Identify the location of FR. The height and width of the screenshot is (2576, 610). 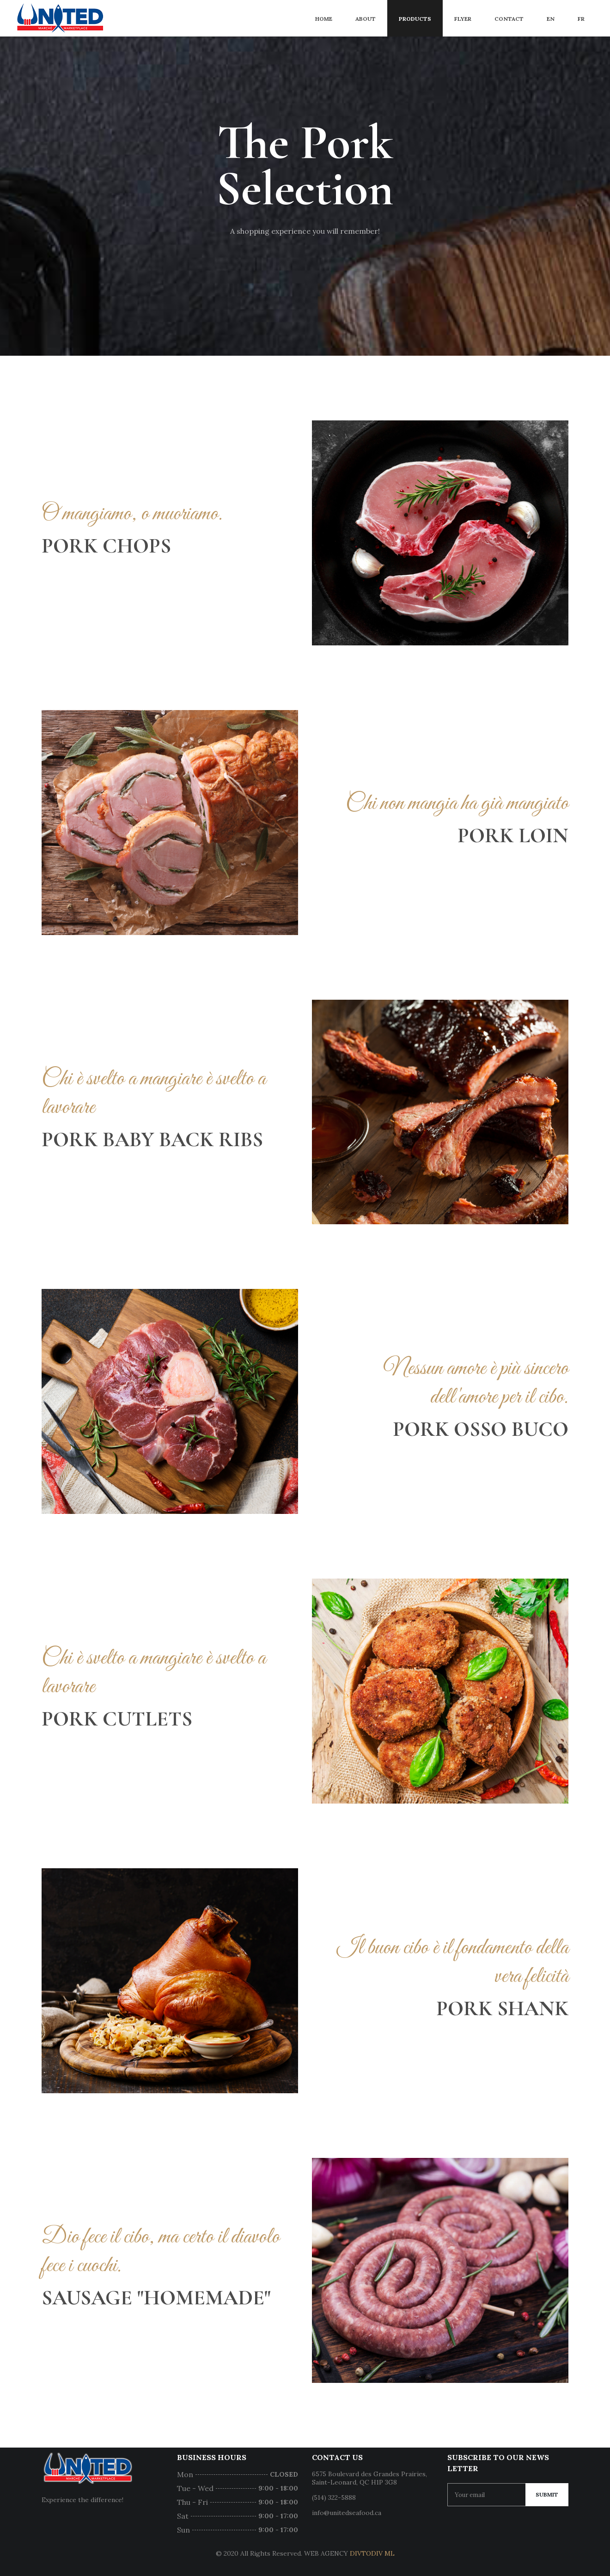
(581, 18).